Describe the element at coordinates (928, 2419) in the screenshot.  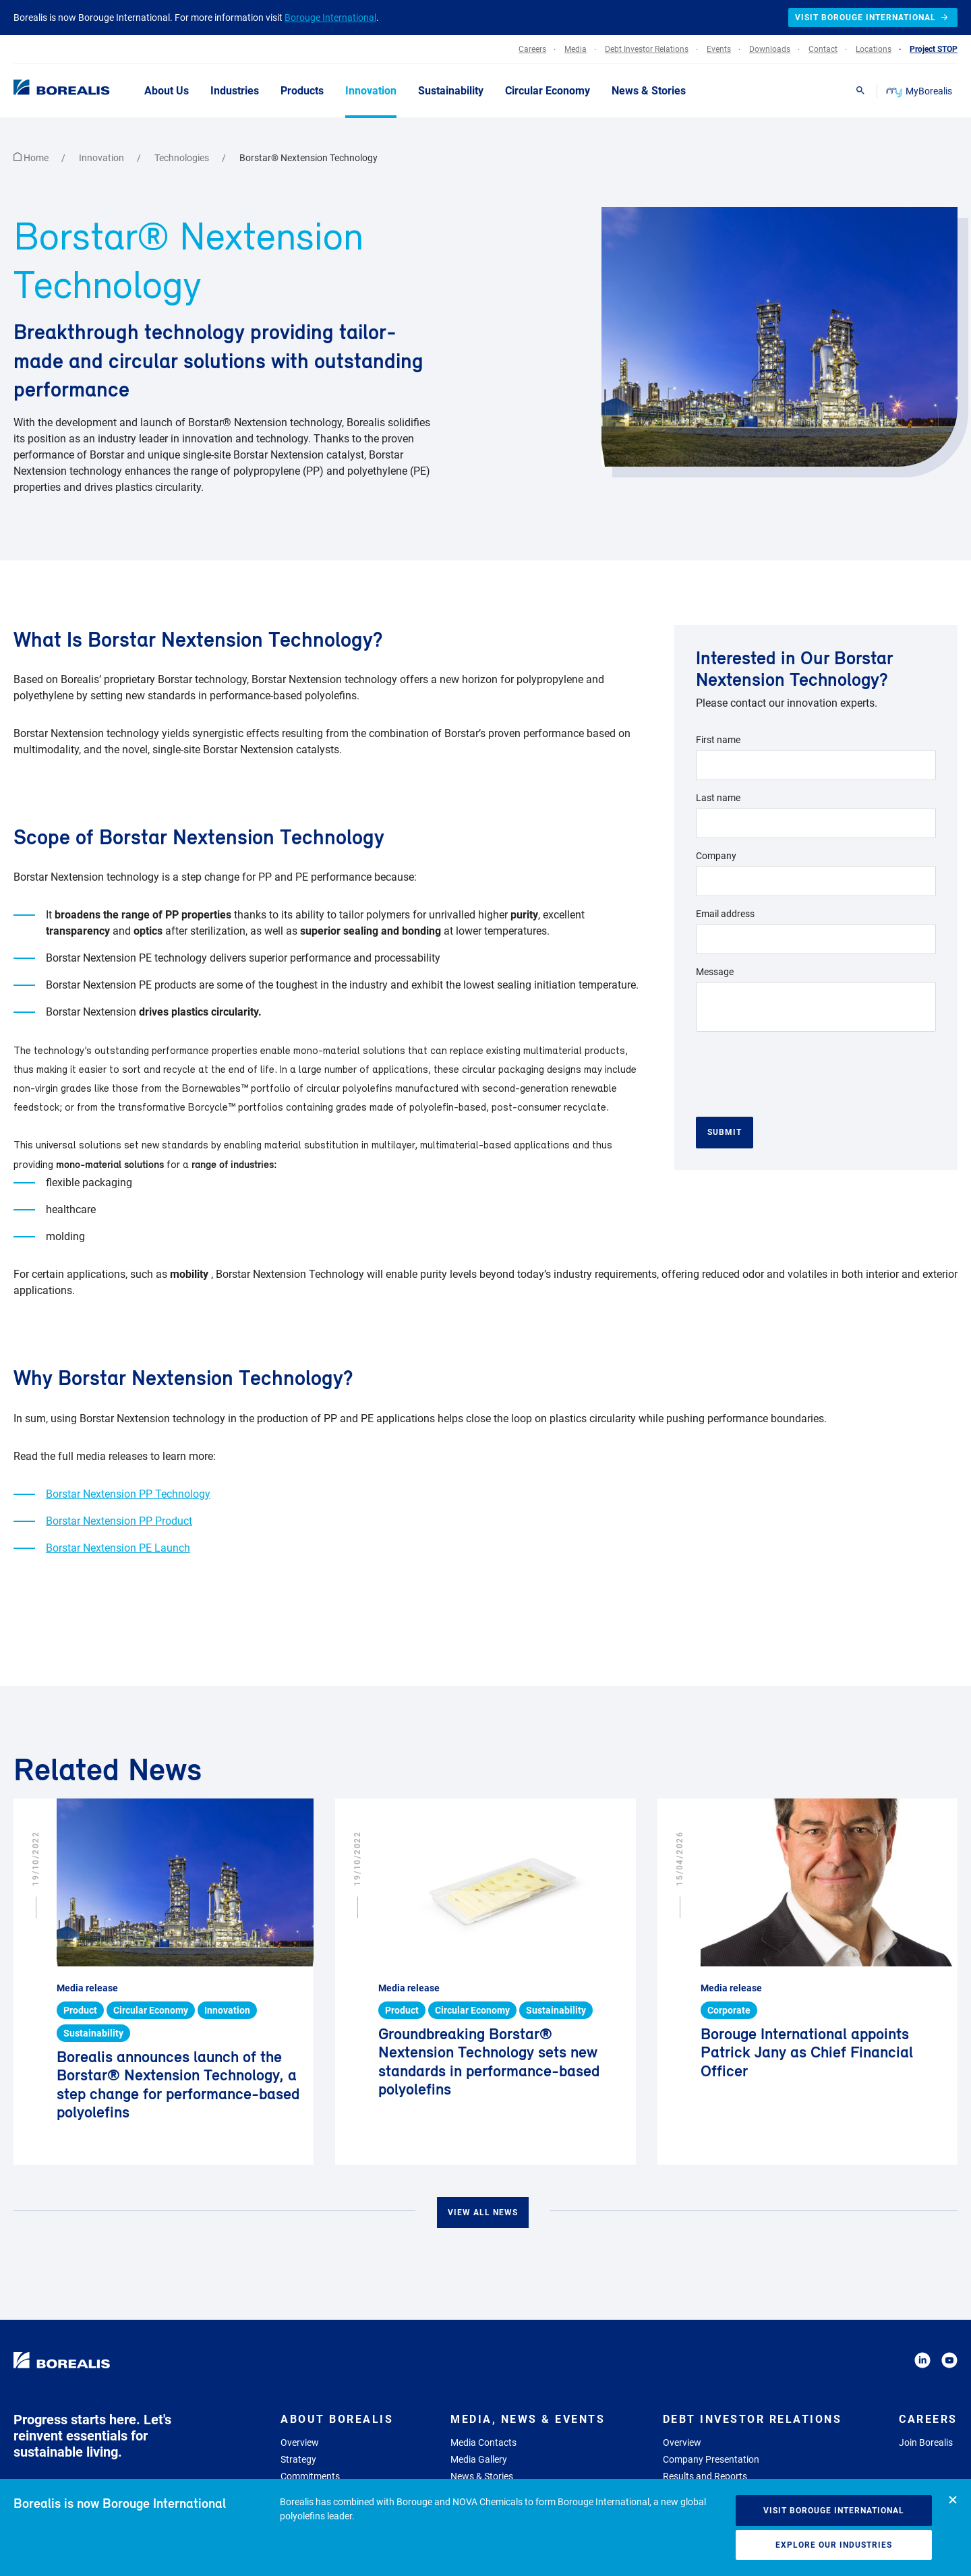
I see `Careers` at that location.